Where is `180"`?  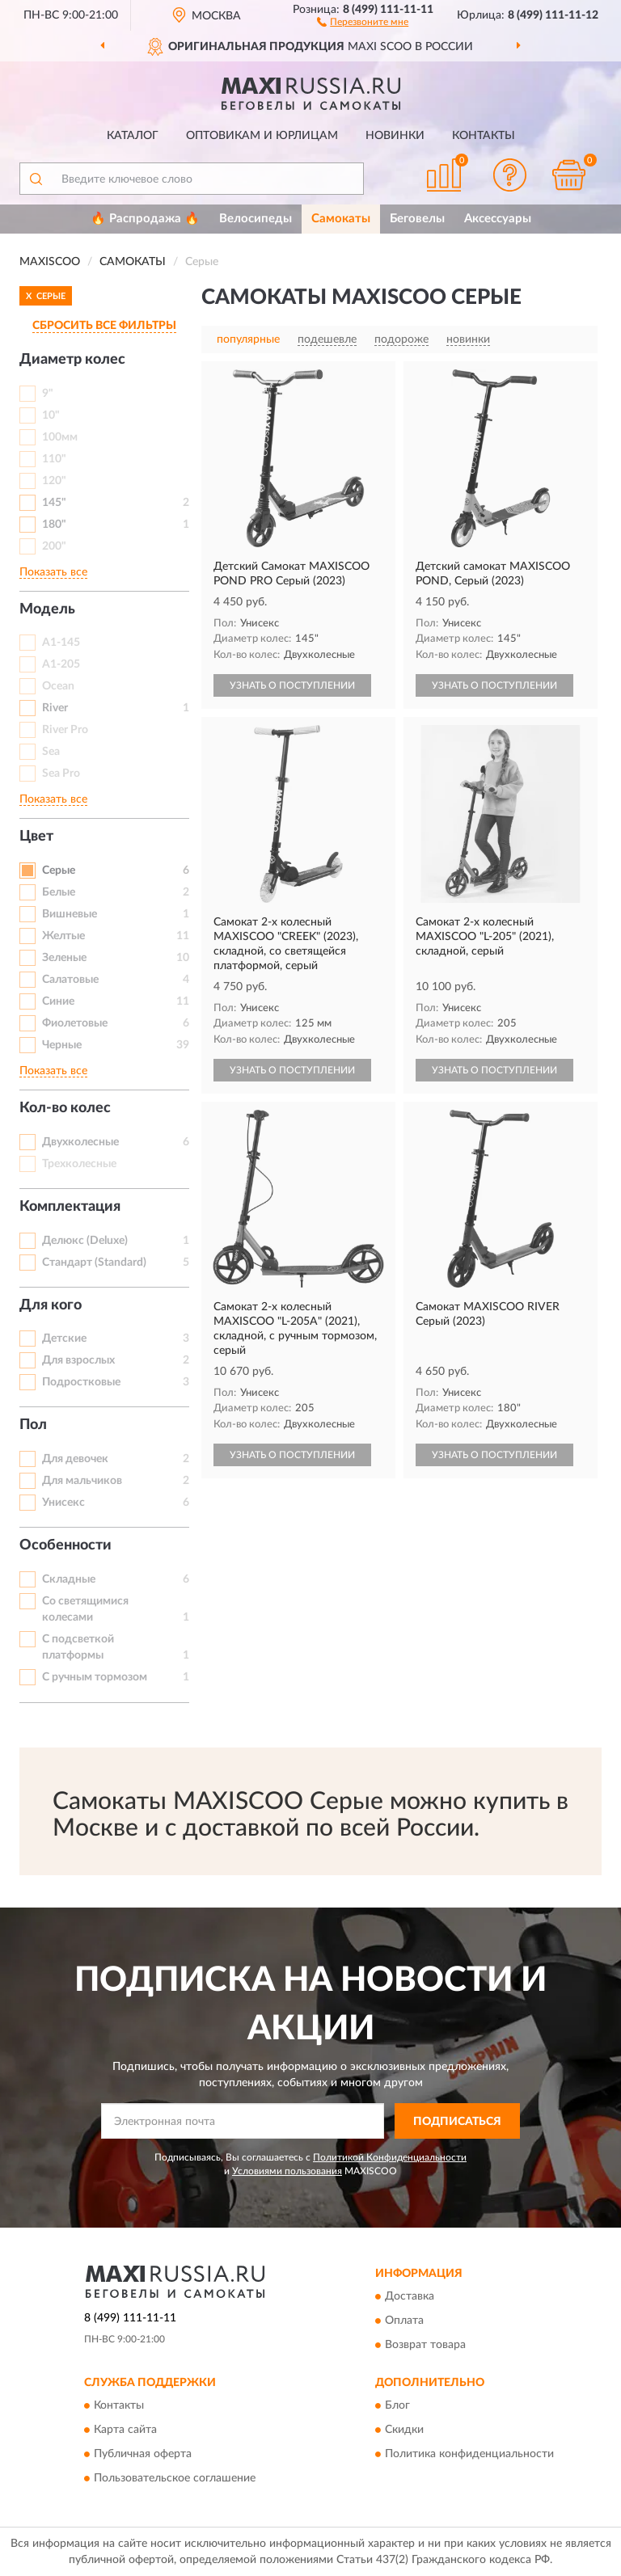
180" is located at coordinates (54, 524).